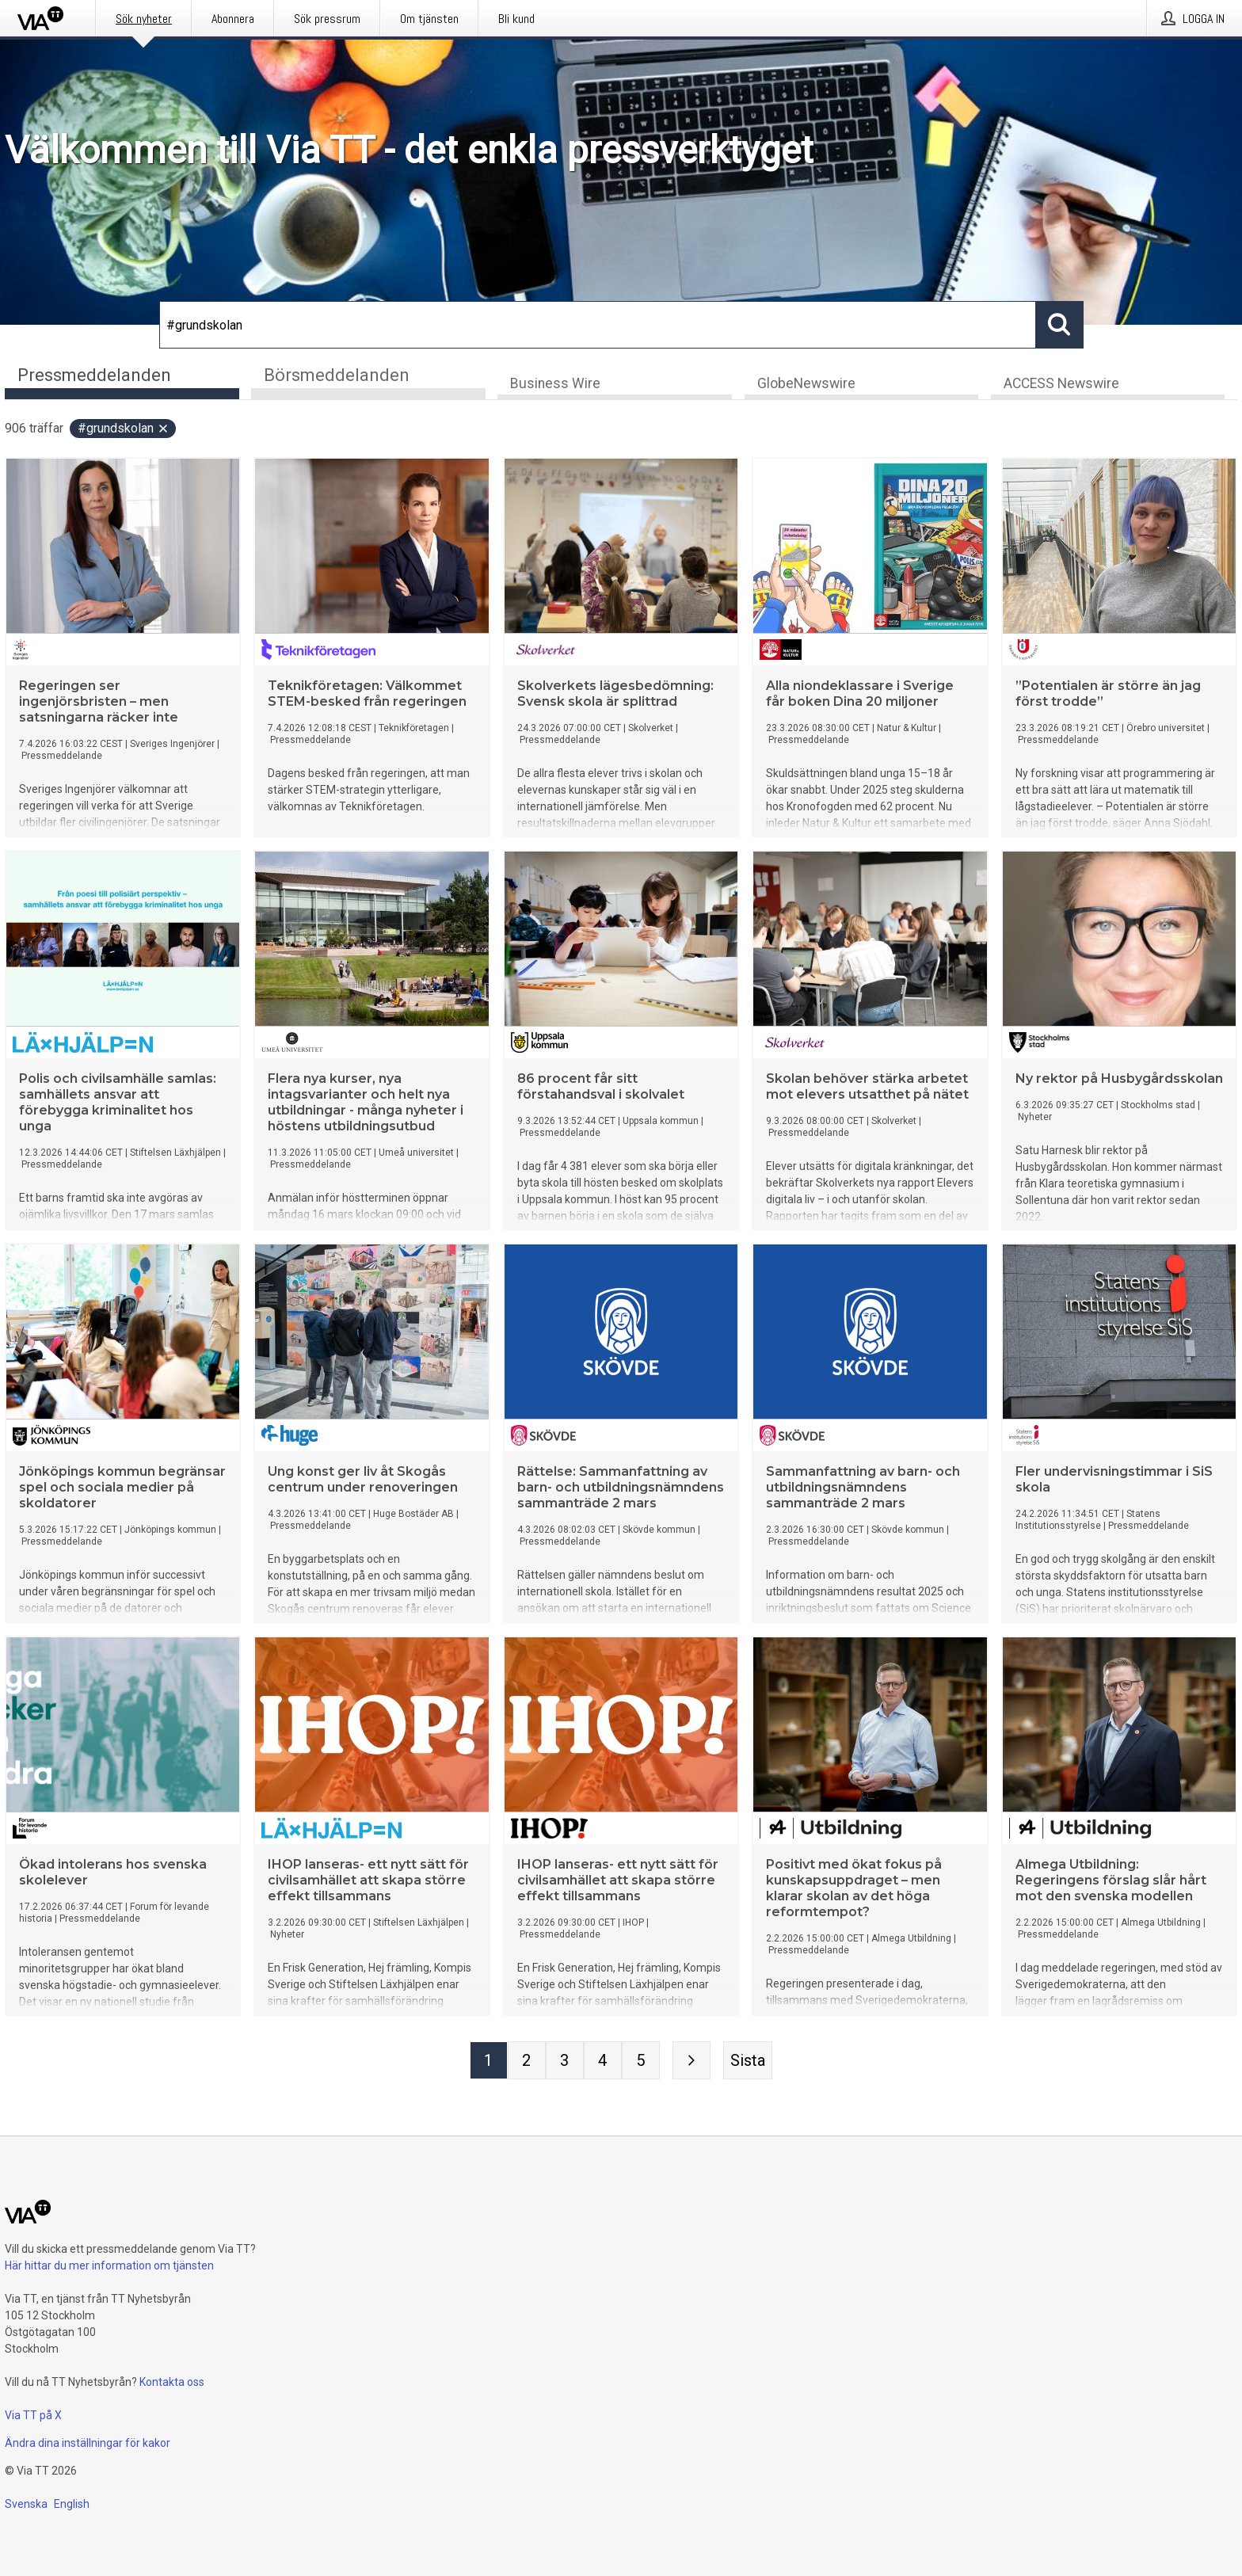  I want to click on Business Wire [tab], so click(555, 385).